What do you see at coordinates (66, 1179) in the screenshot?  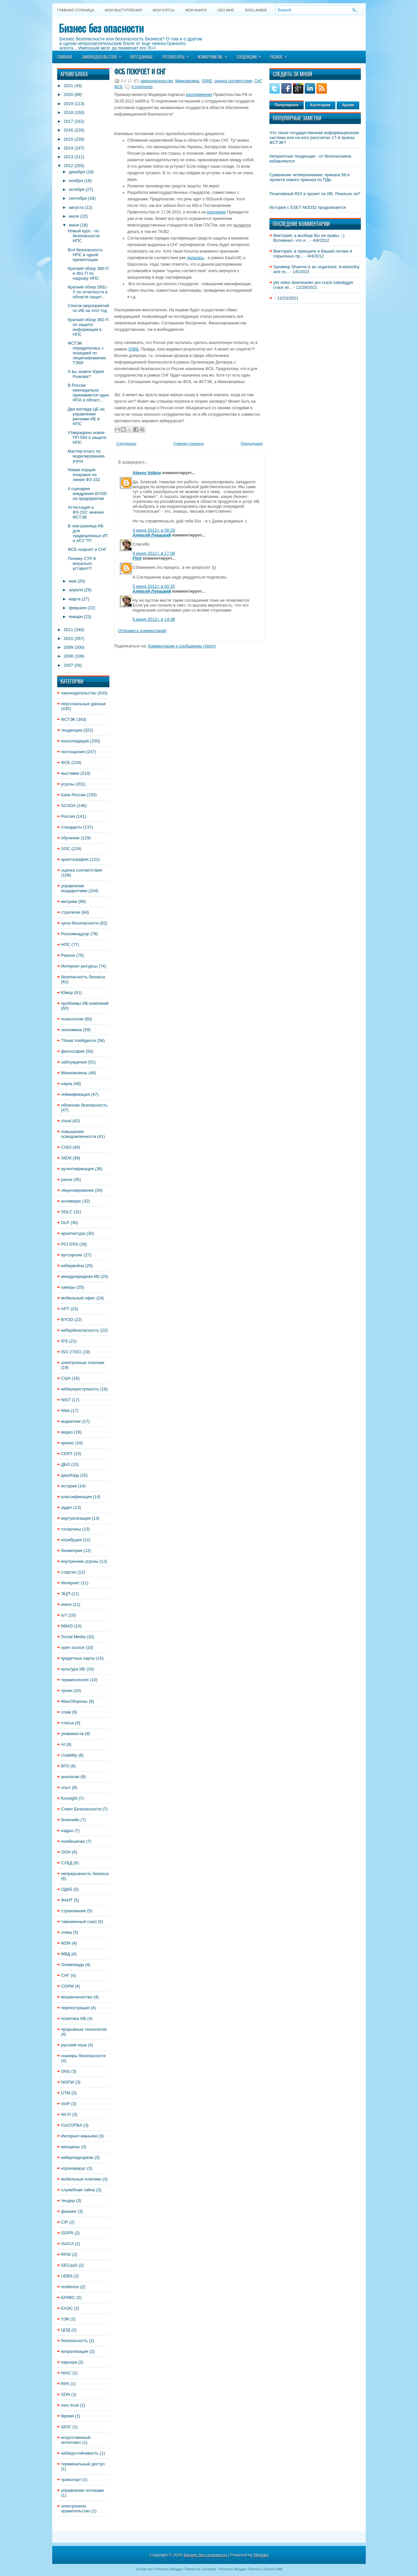 I see `риски` at bounding box center [66, 1179].